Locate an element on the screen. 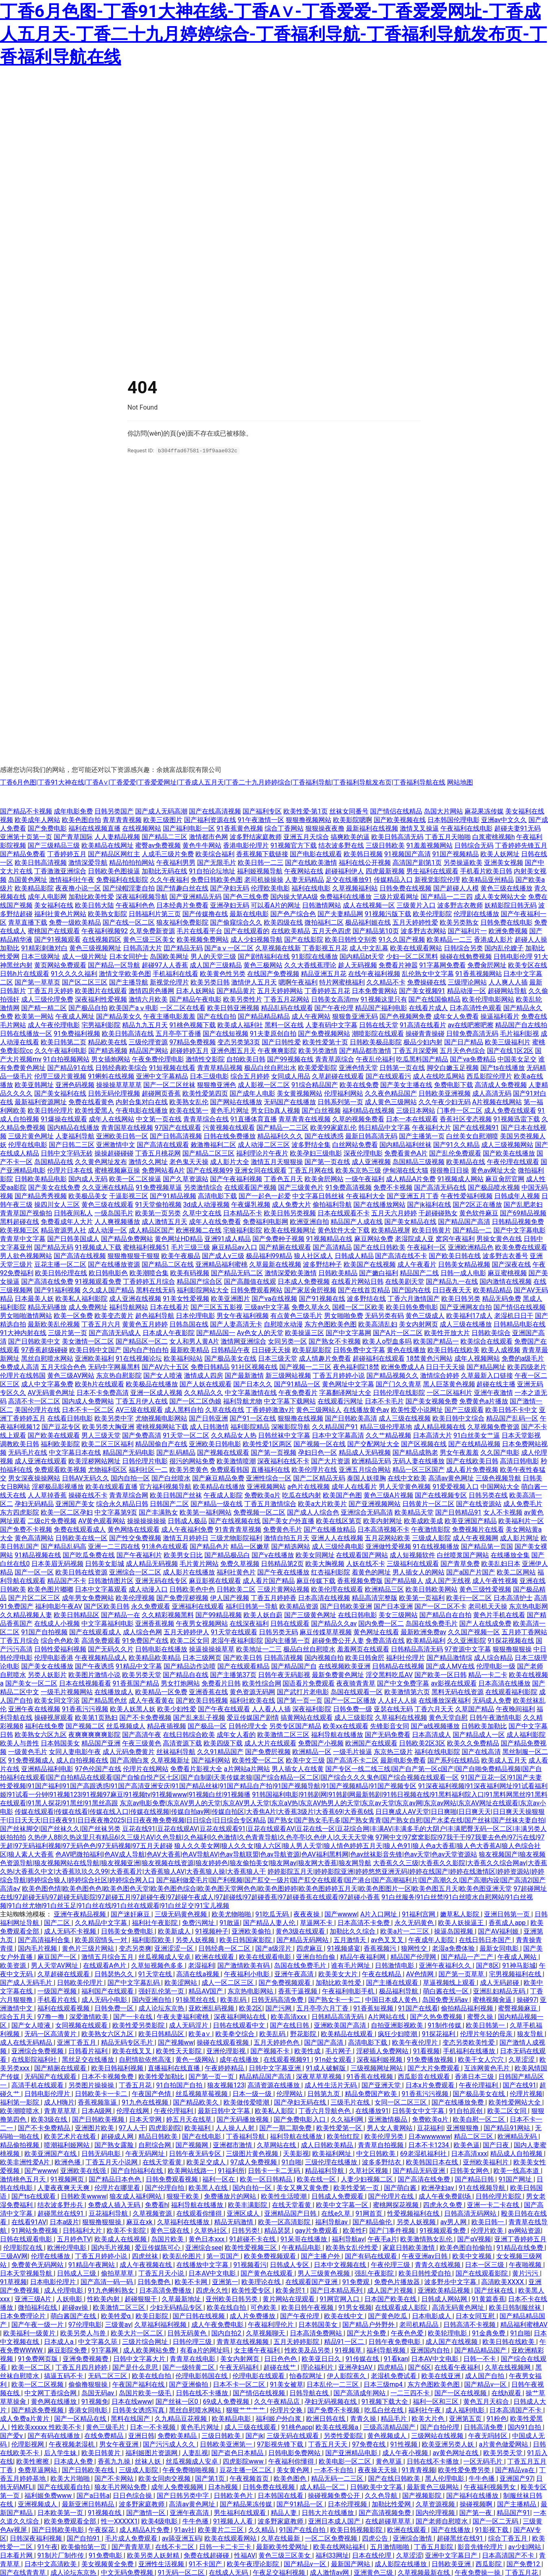 The image size is (548, 2576). 蜜臀视频麻豆 is located at coordinates (518, 2008).